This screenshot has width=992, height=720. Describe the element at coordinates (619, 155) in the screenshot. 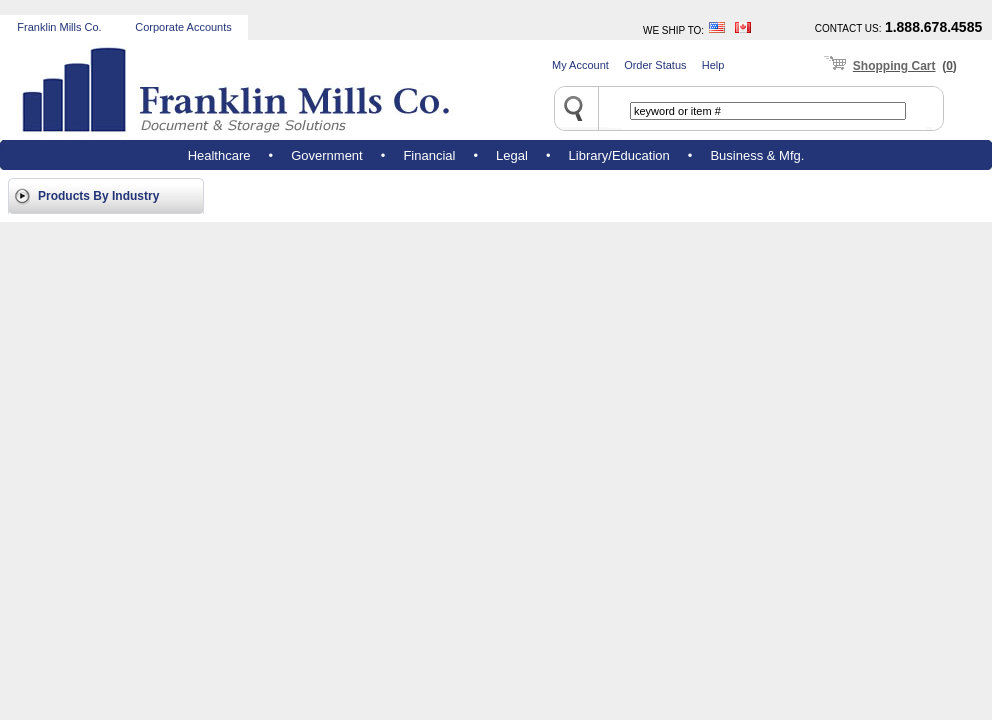

I see `Library/Education` at that location.